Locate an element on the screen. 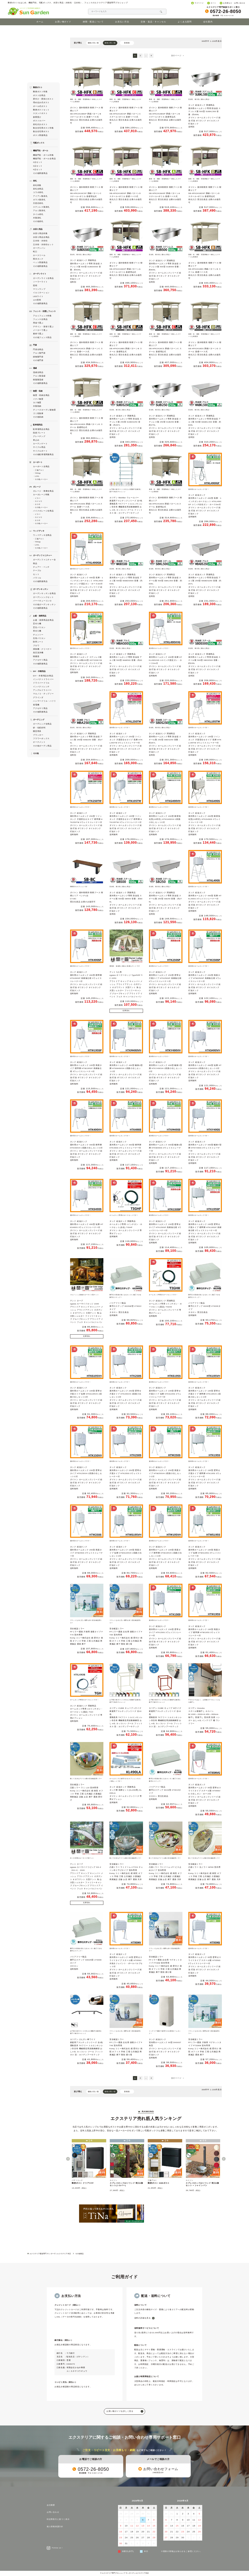  ドライバードリル is located at coordinates (41, 683).